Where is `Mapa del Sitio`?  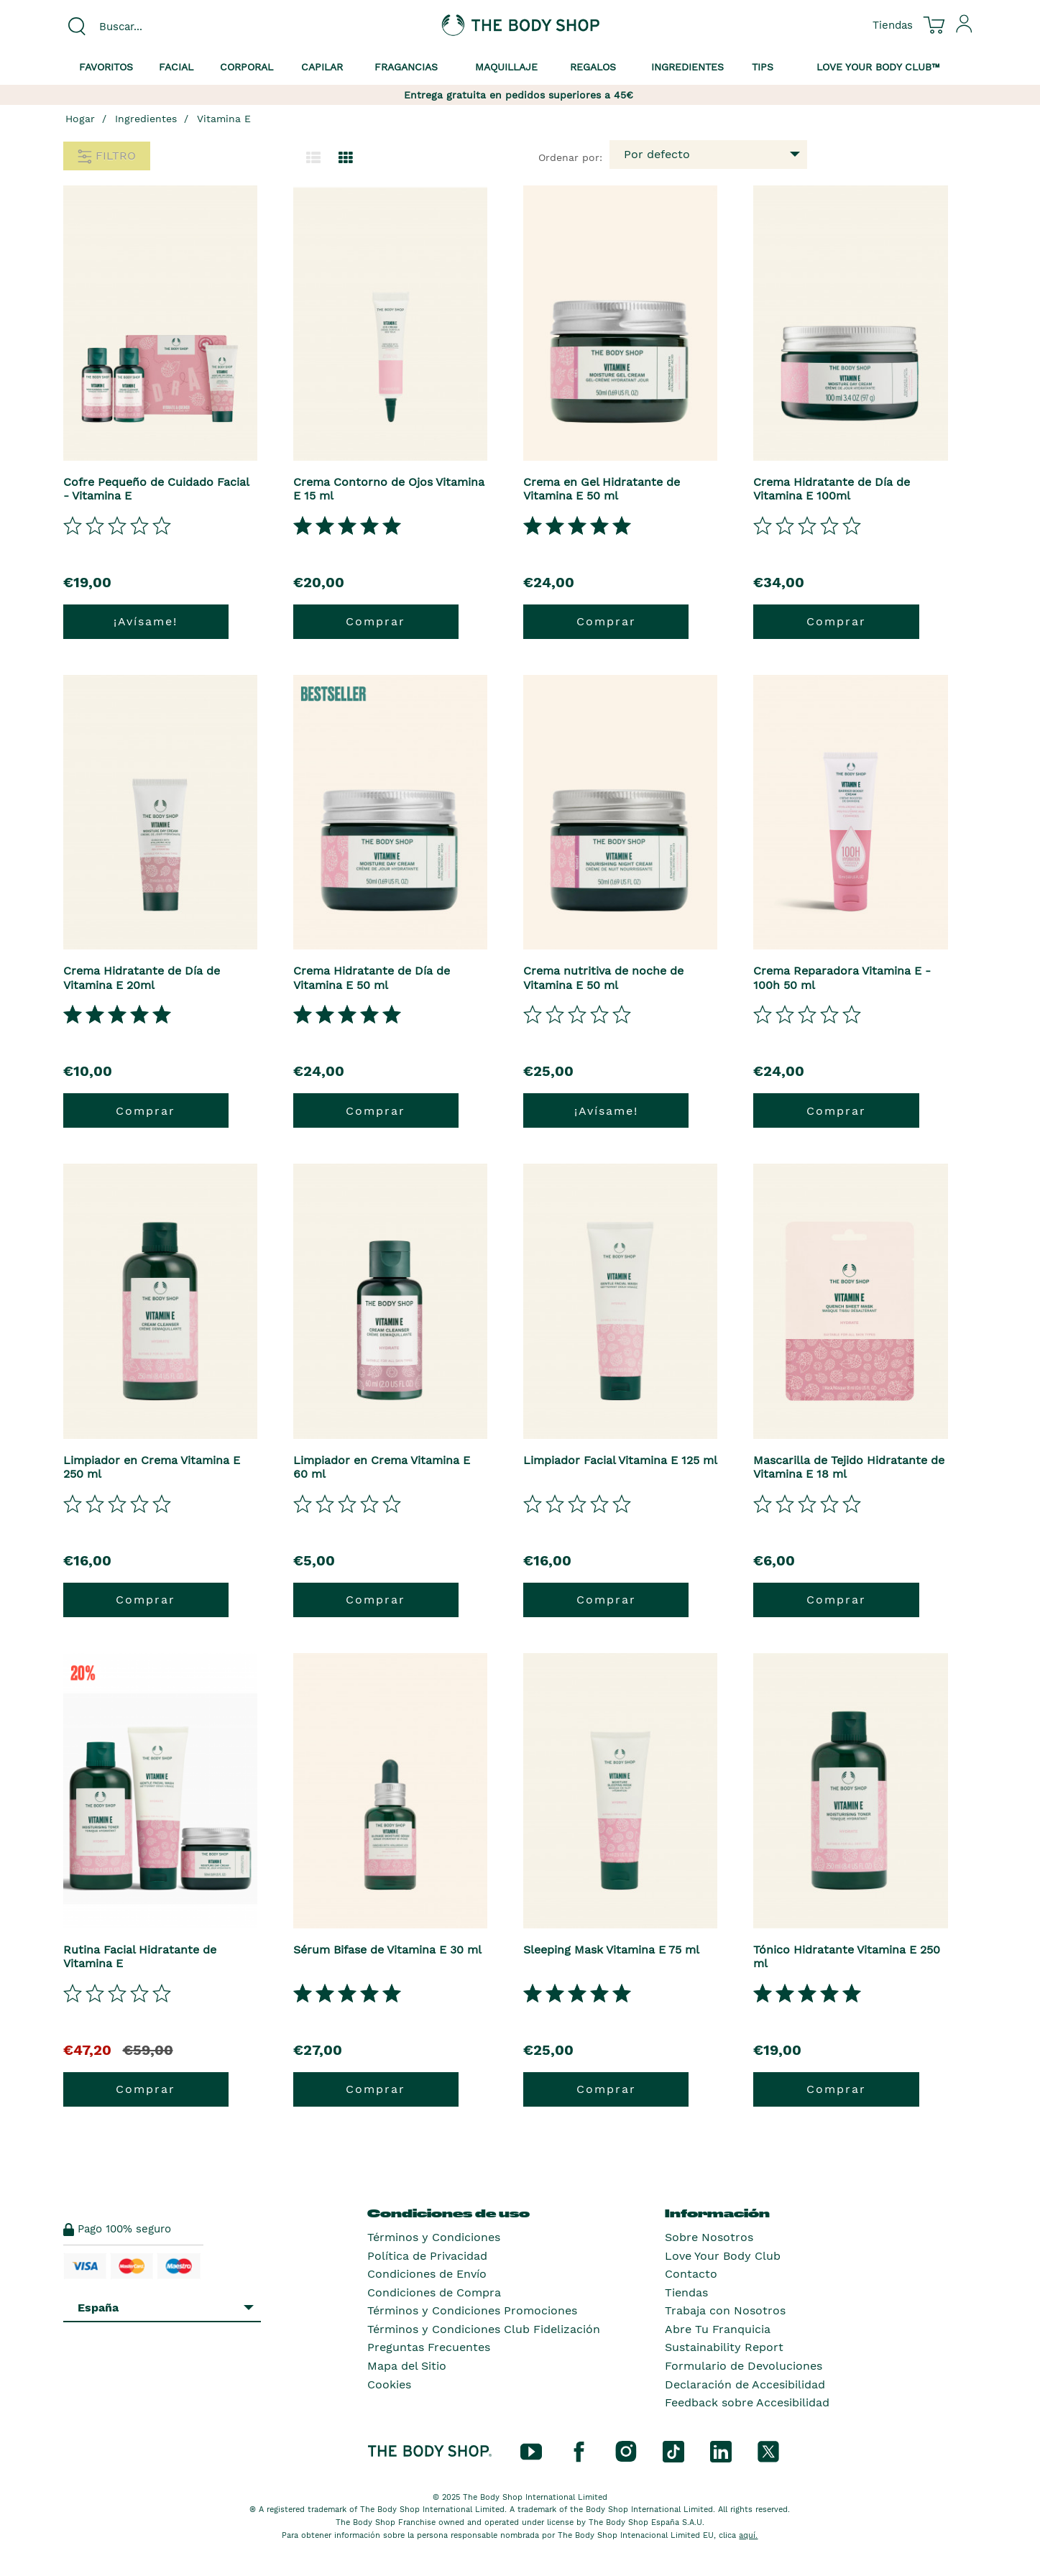
Mapa del Sitio is located at coordinates (406, 2366).